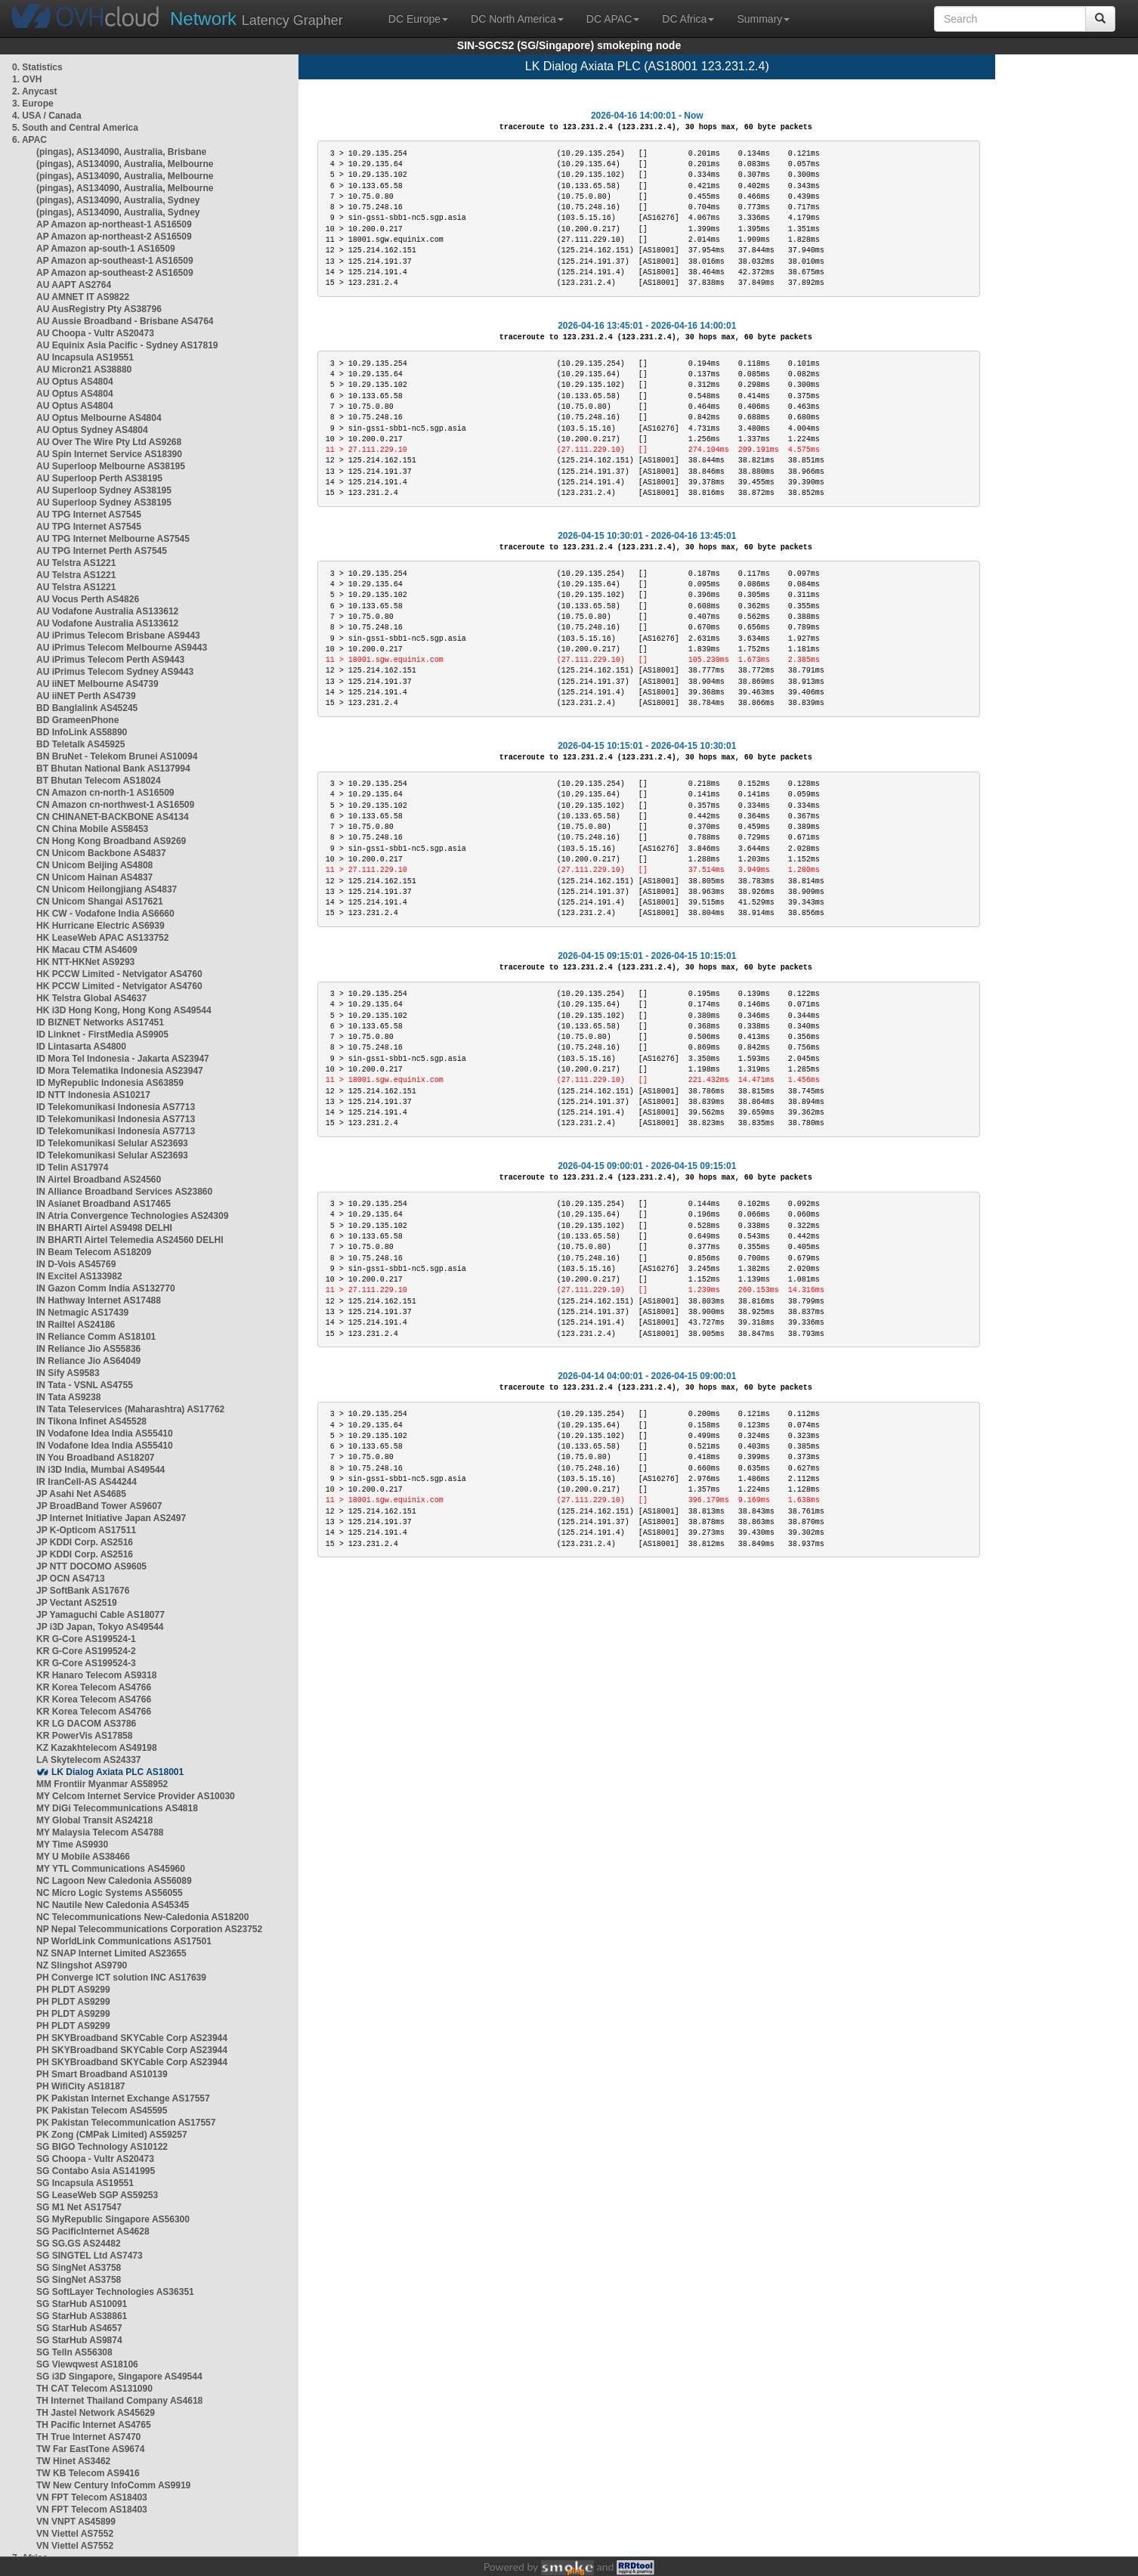  I want to click on SG SG.GS AS24482, so click(78, 2243).